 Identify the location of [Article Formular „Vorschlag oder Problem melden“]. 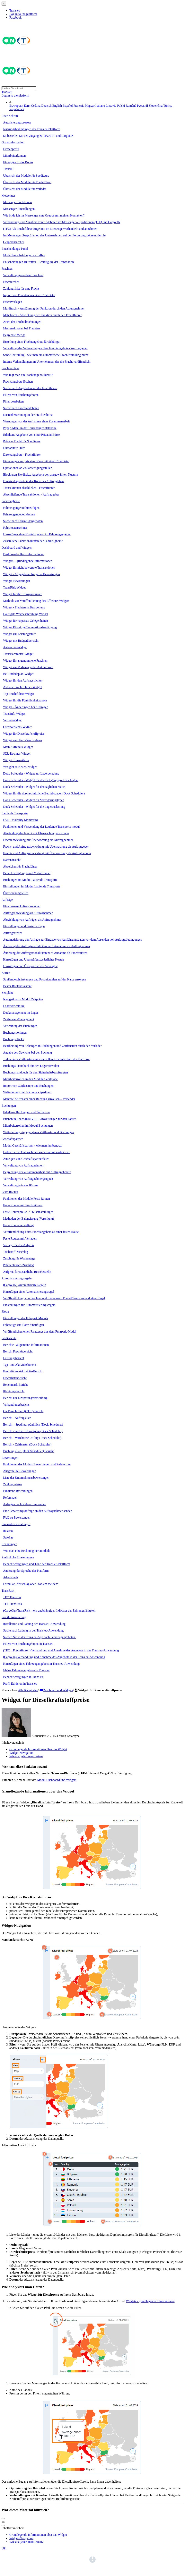
(92, 1584).